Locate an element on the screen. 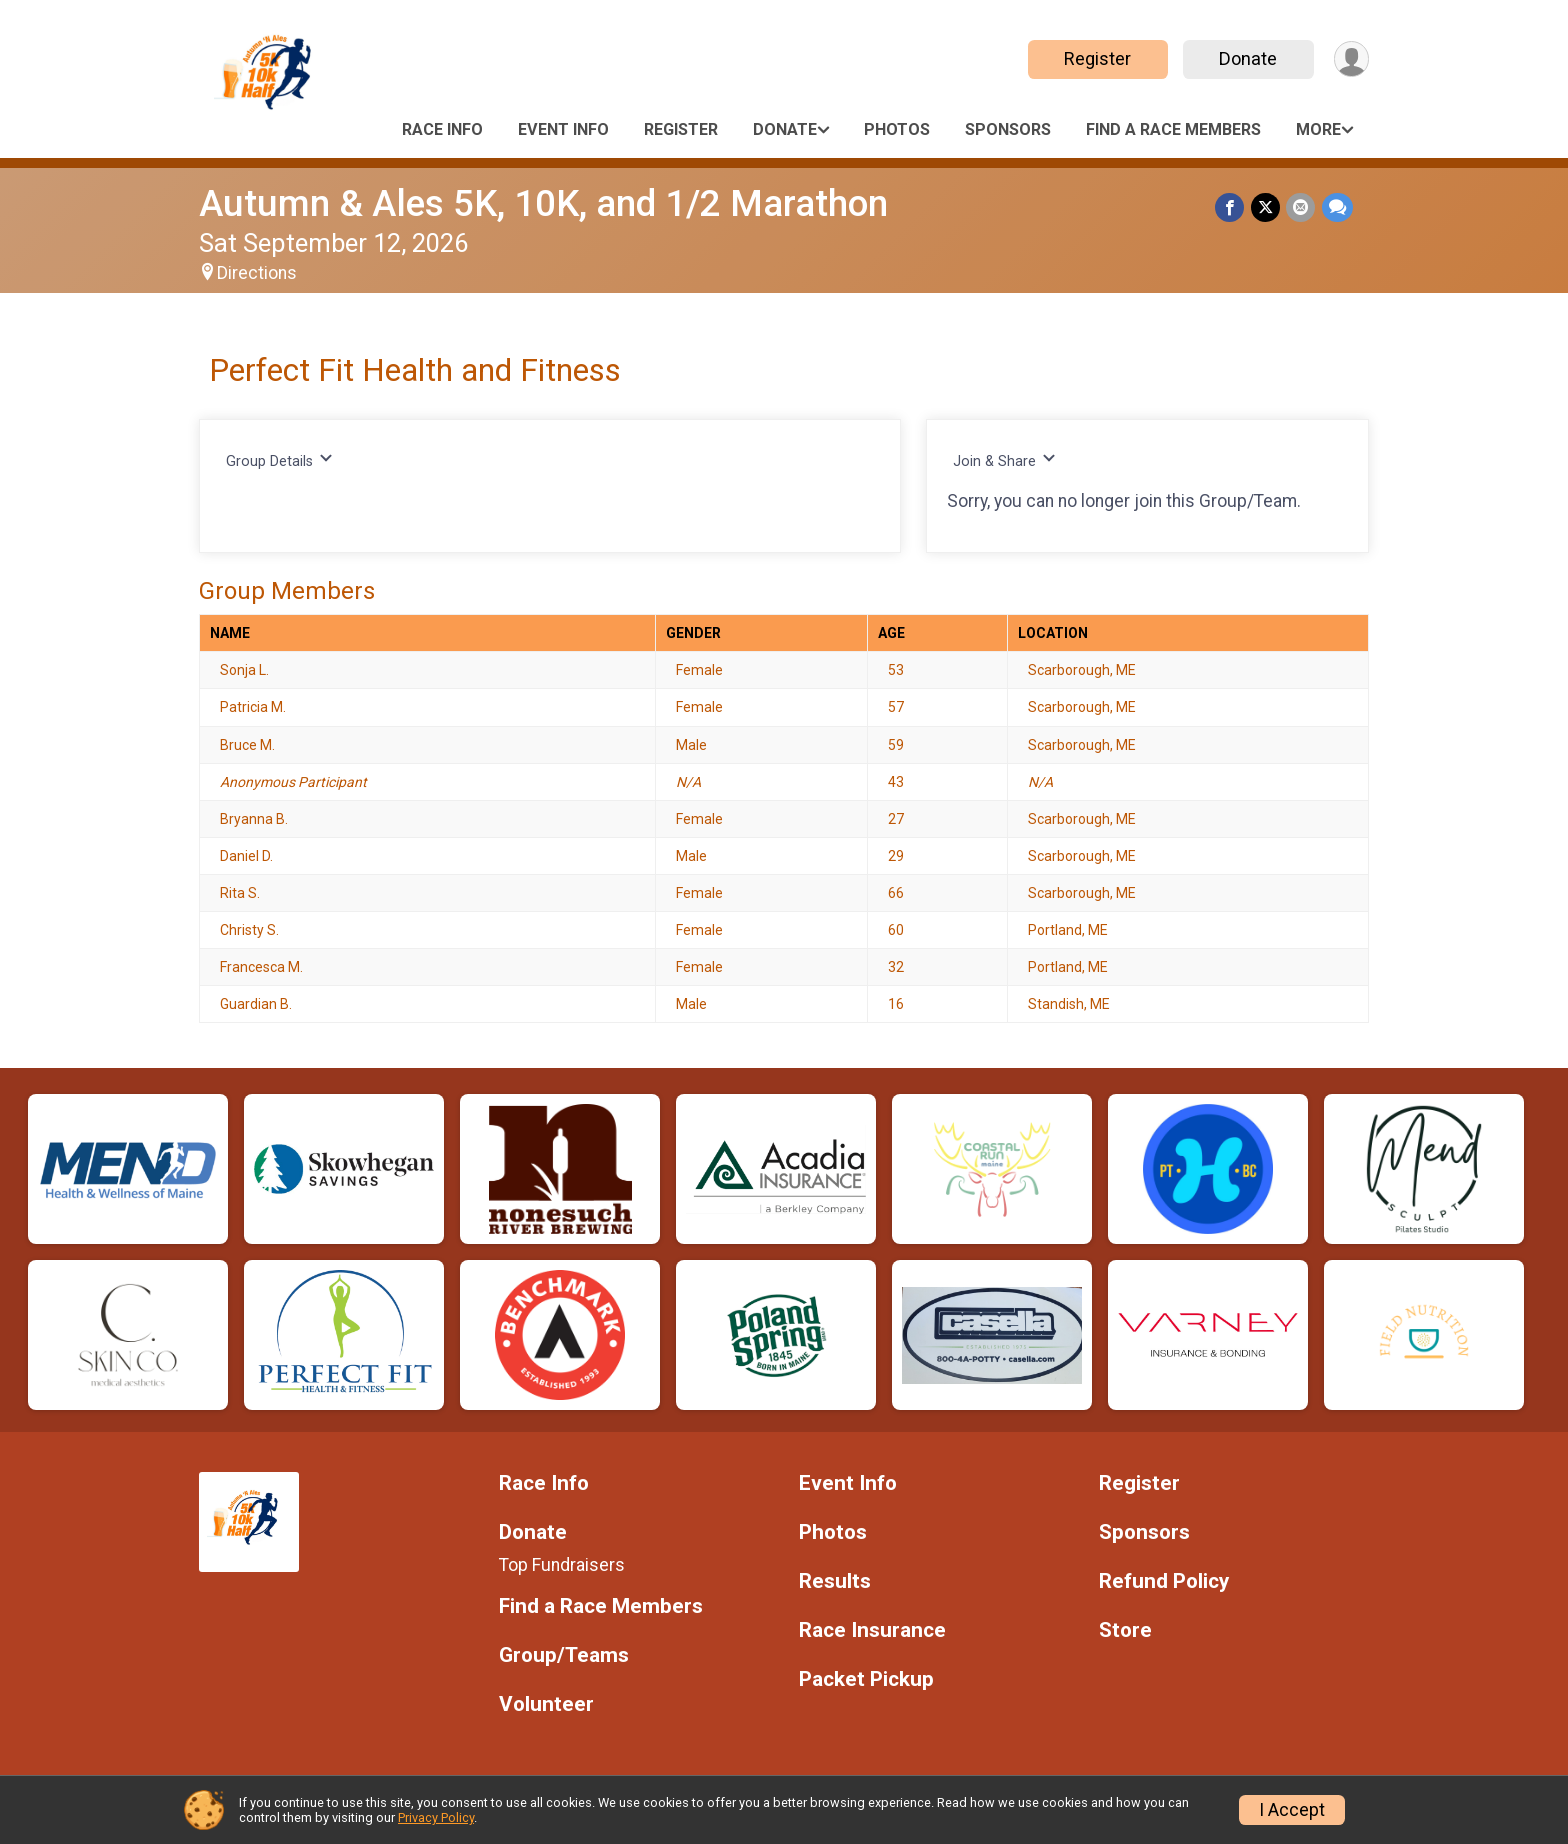  [User Menu] is located at coordinates (1350, 59).